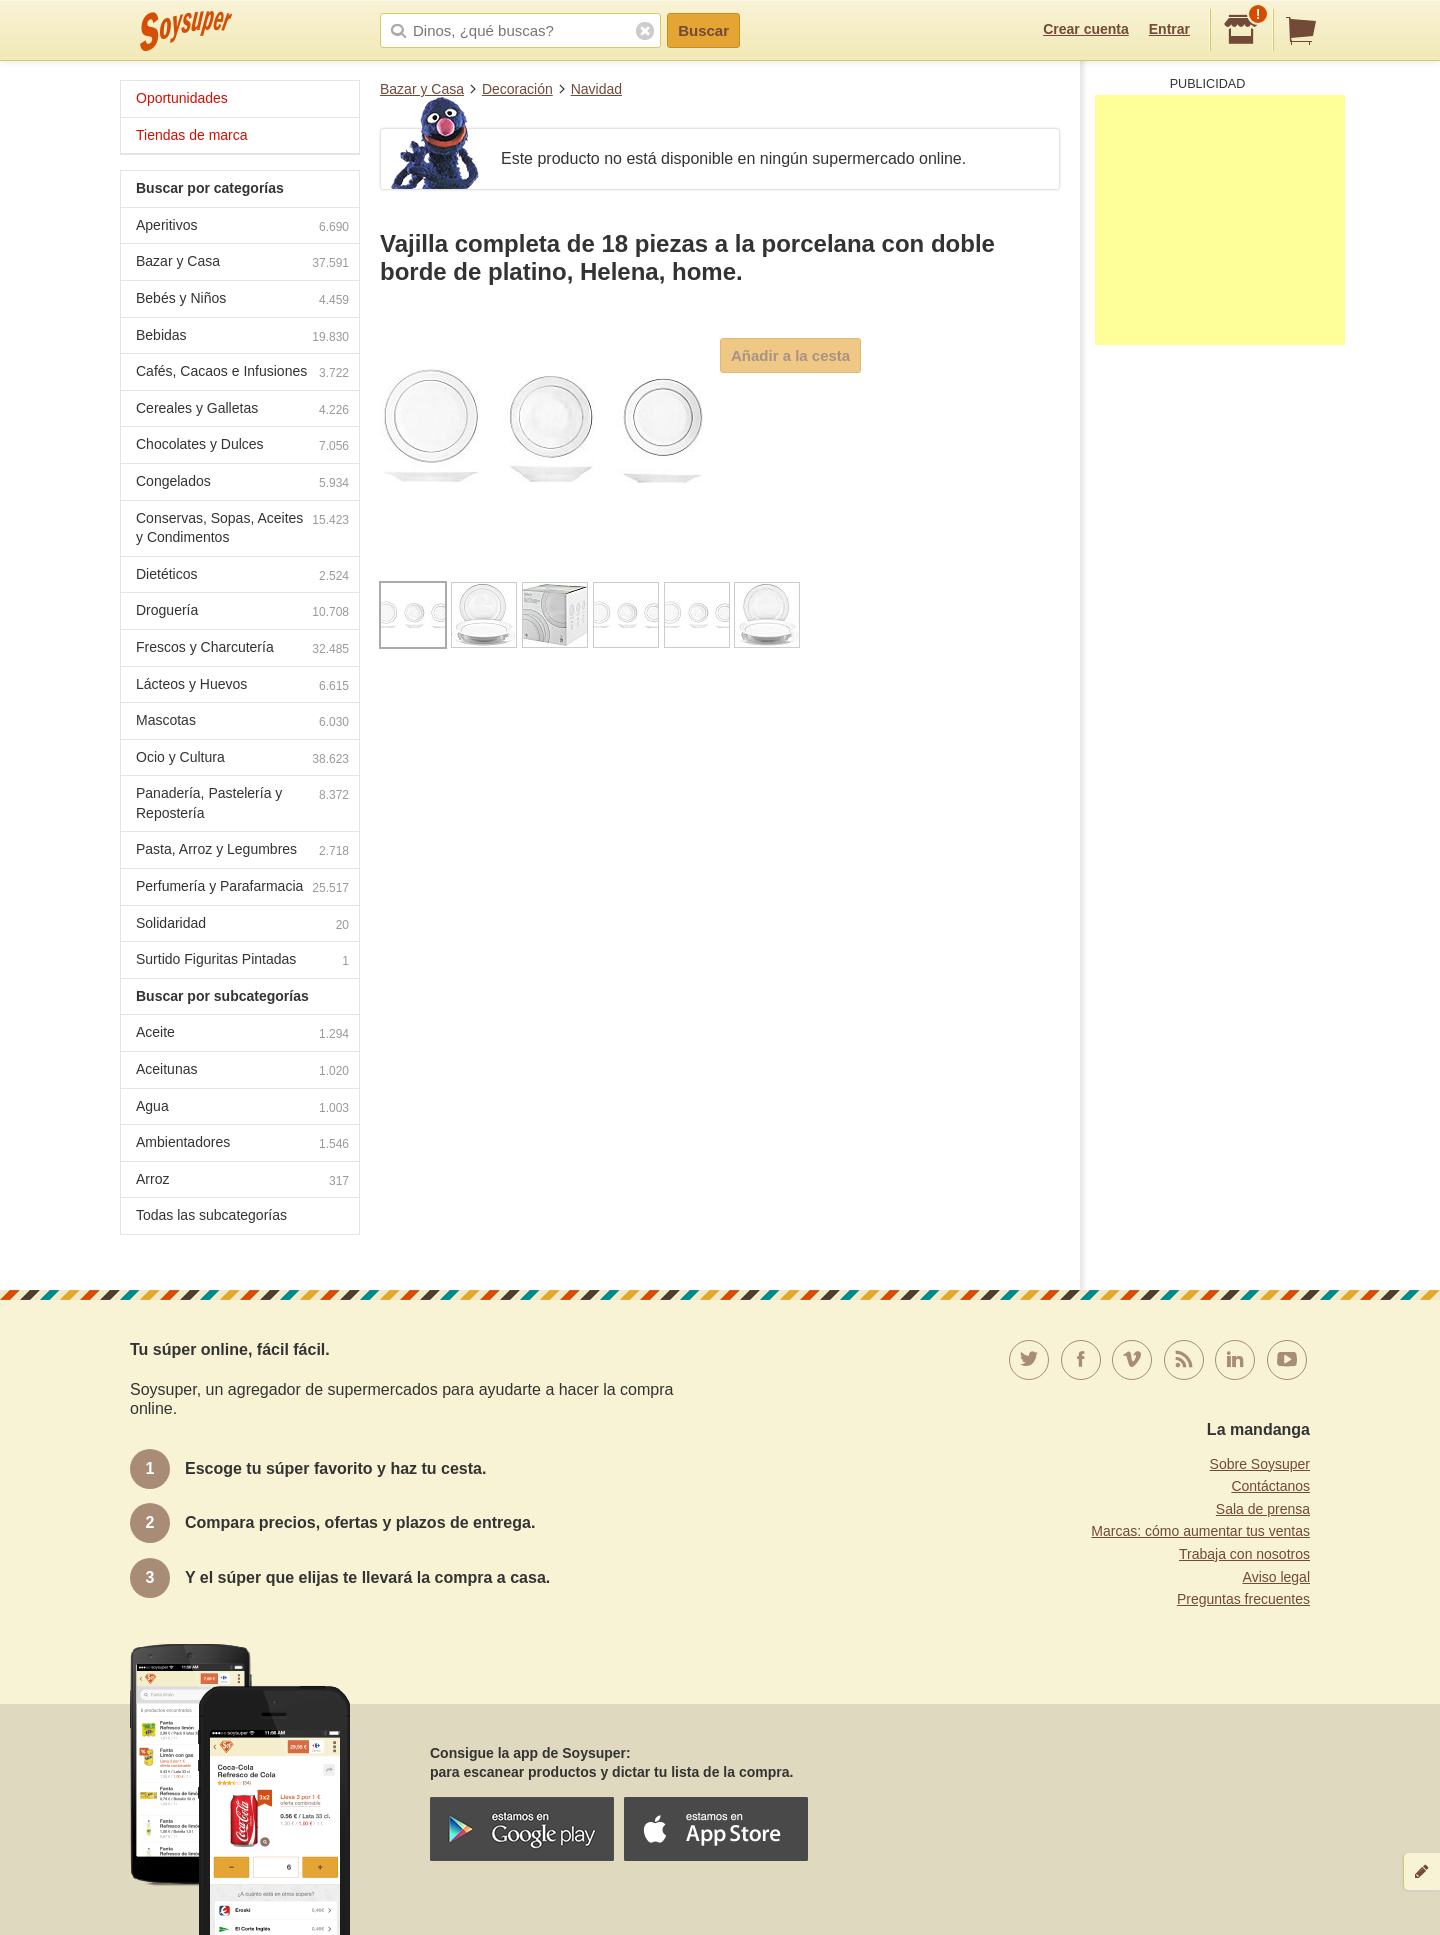 Image resolution: width=1440 pixels, height=1935 pixels. Describe the element at coordinates (1243, 1599) in the screenshot. I see `Preguntas frecuentes` at that location.